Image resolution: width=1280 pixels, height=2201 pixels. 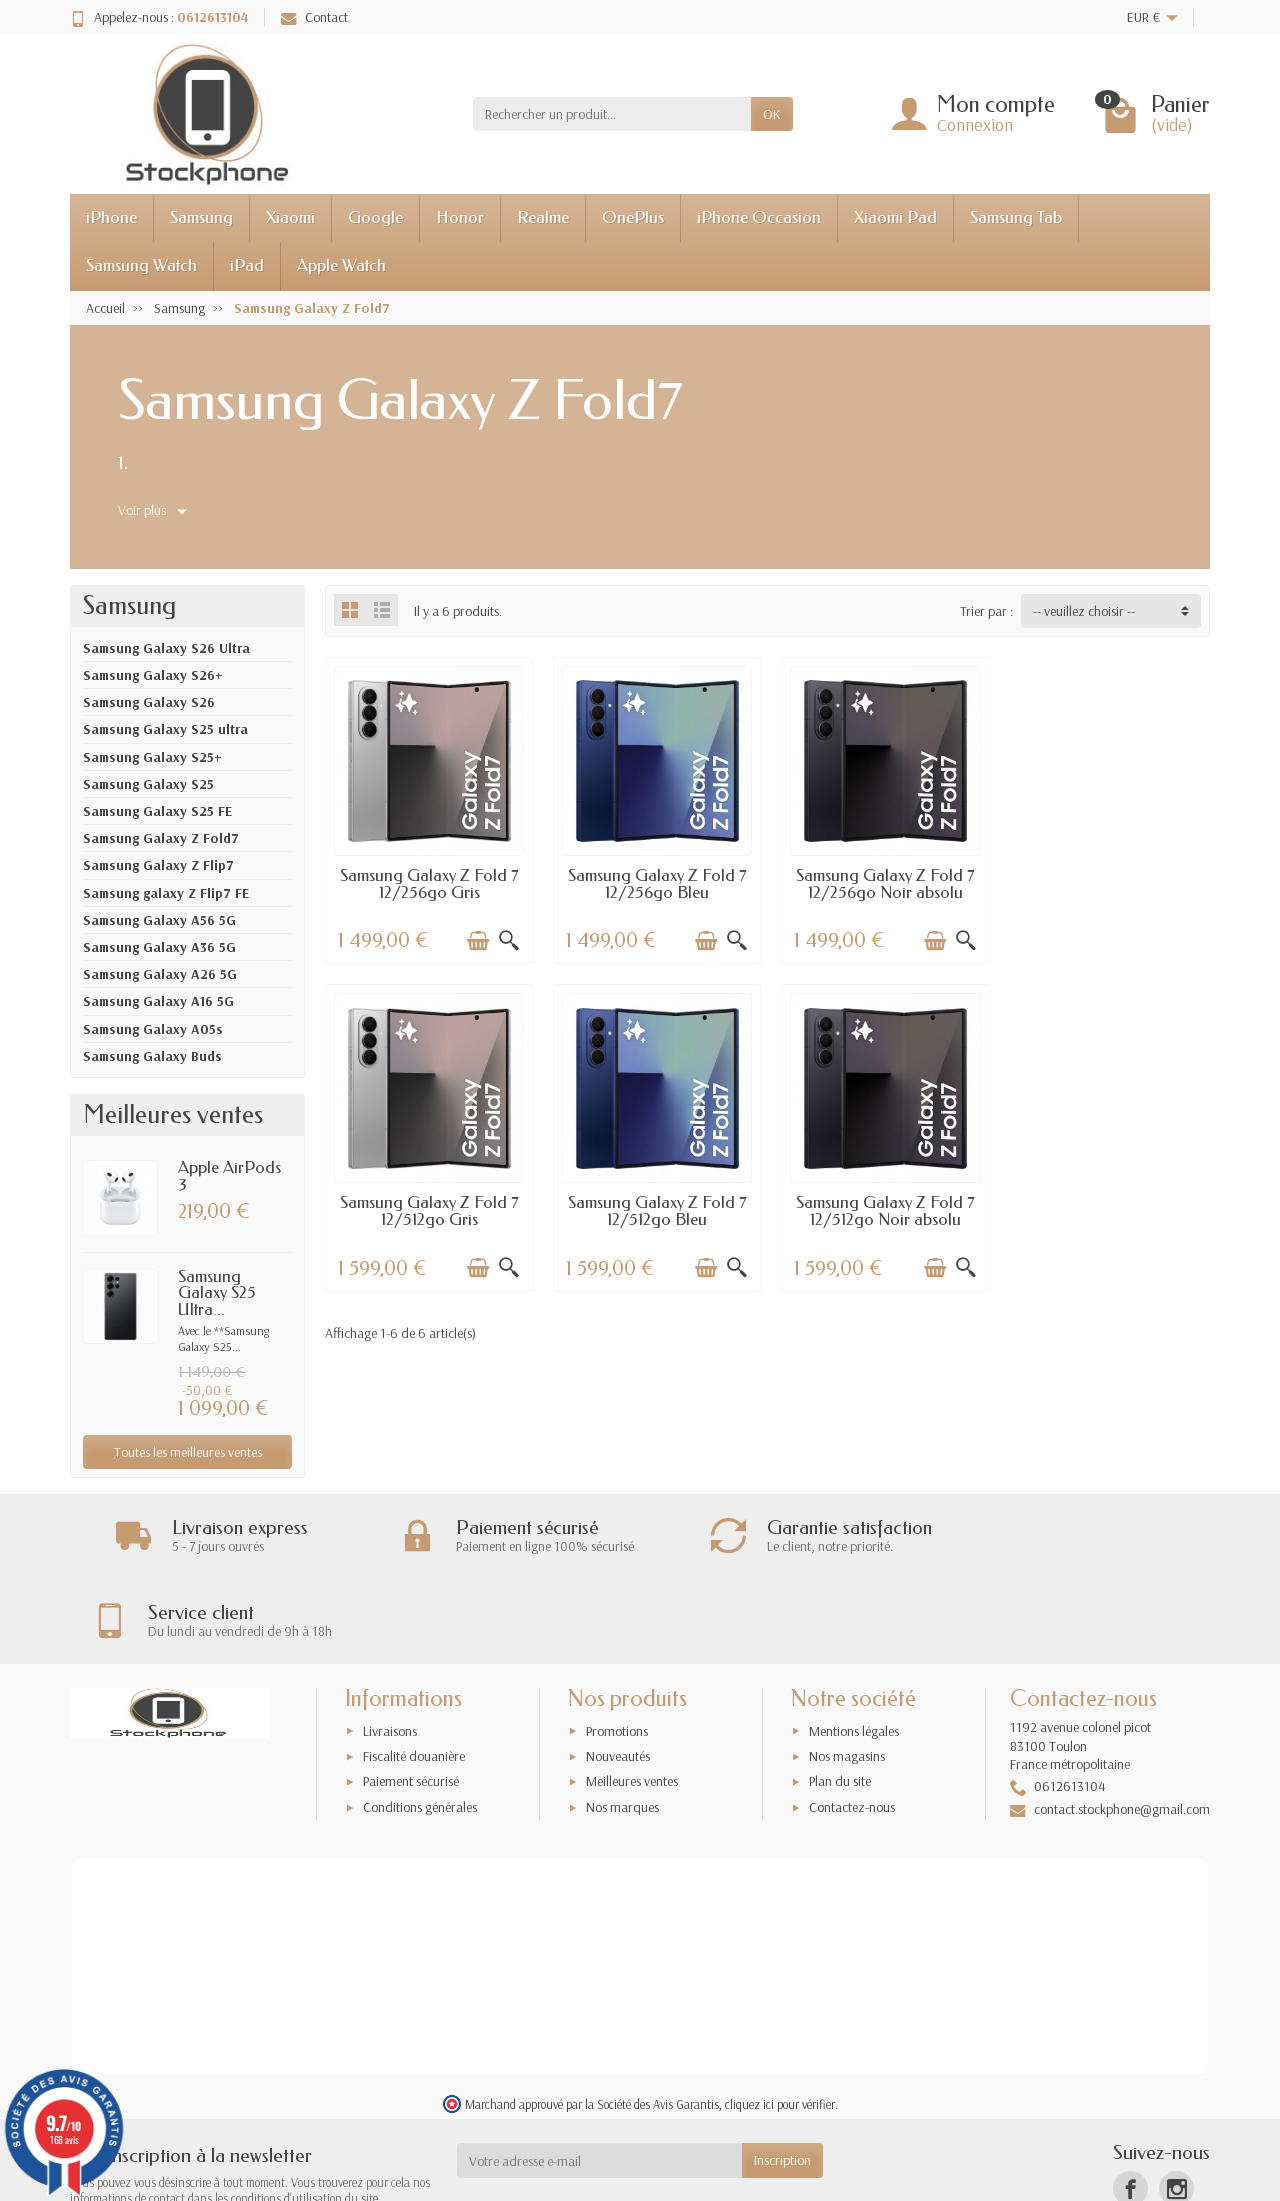 I want to click on Samsung Galaxy Z Fold 7 12/512go Bleu, so click(x=428, y=1208).